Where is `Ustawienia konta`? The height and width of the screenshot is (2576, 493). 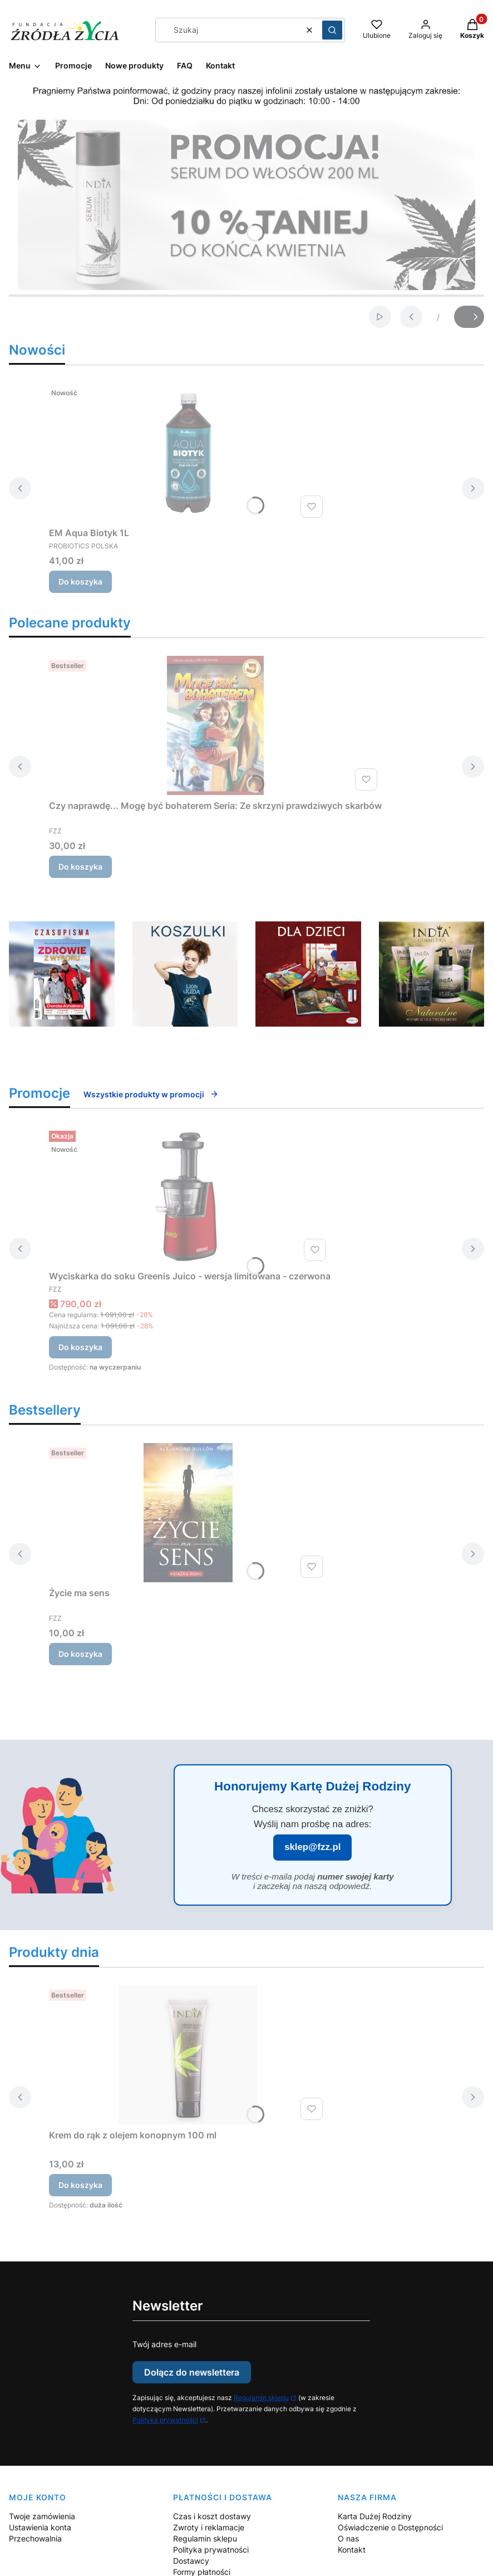 Ustawienia konta is located at coordinates (40, 2527).